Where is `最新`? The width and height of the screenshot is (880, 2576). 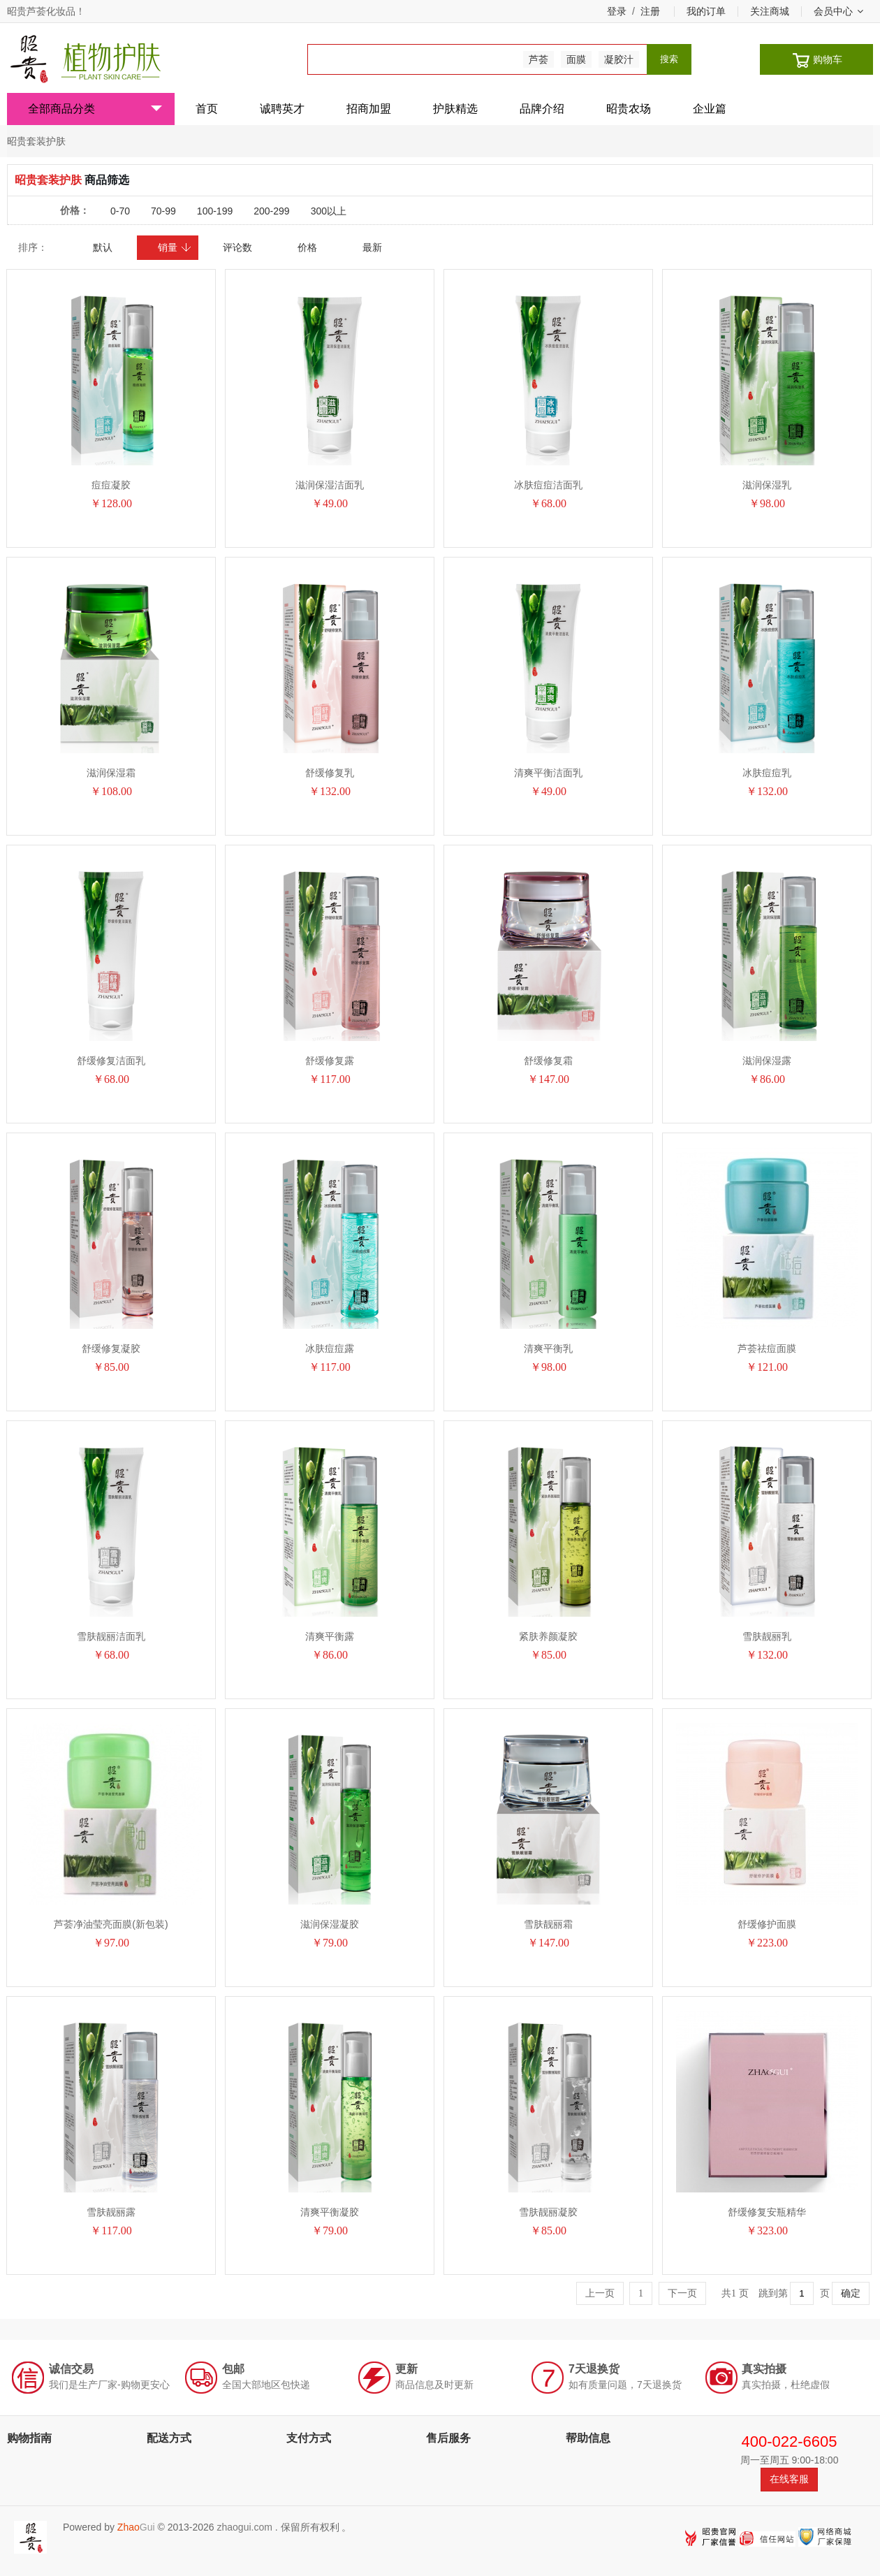
最新 is located at coordinates (372, 247).